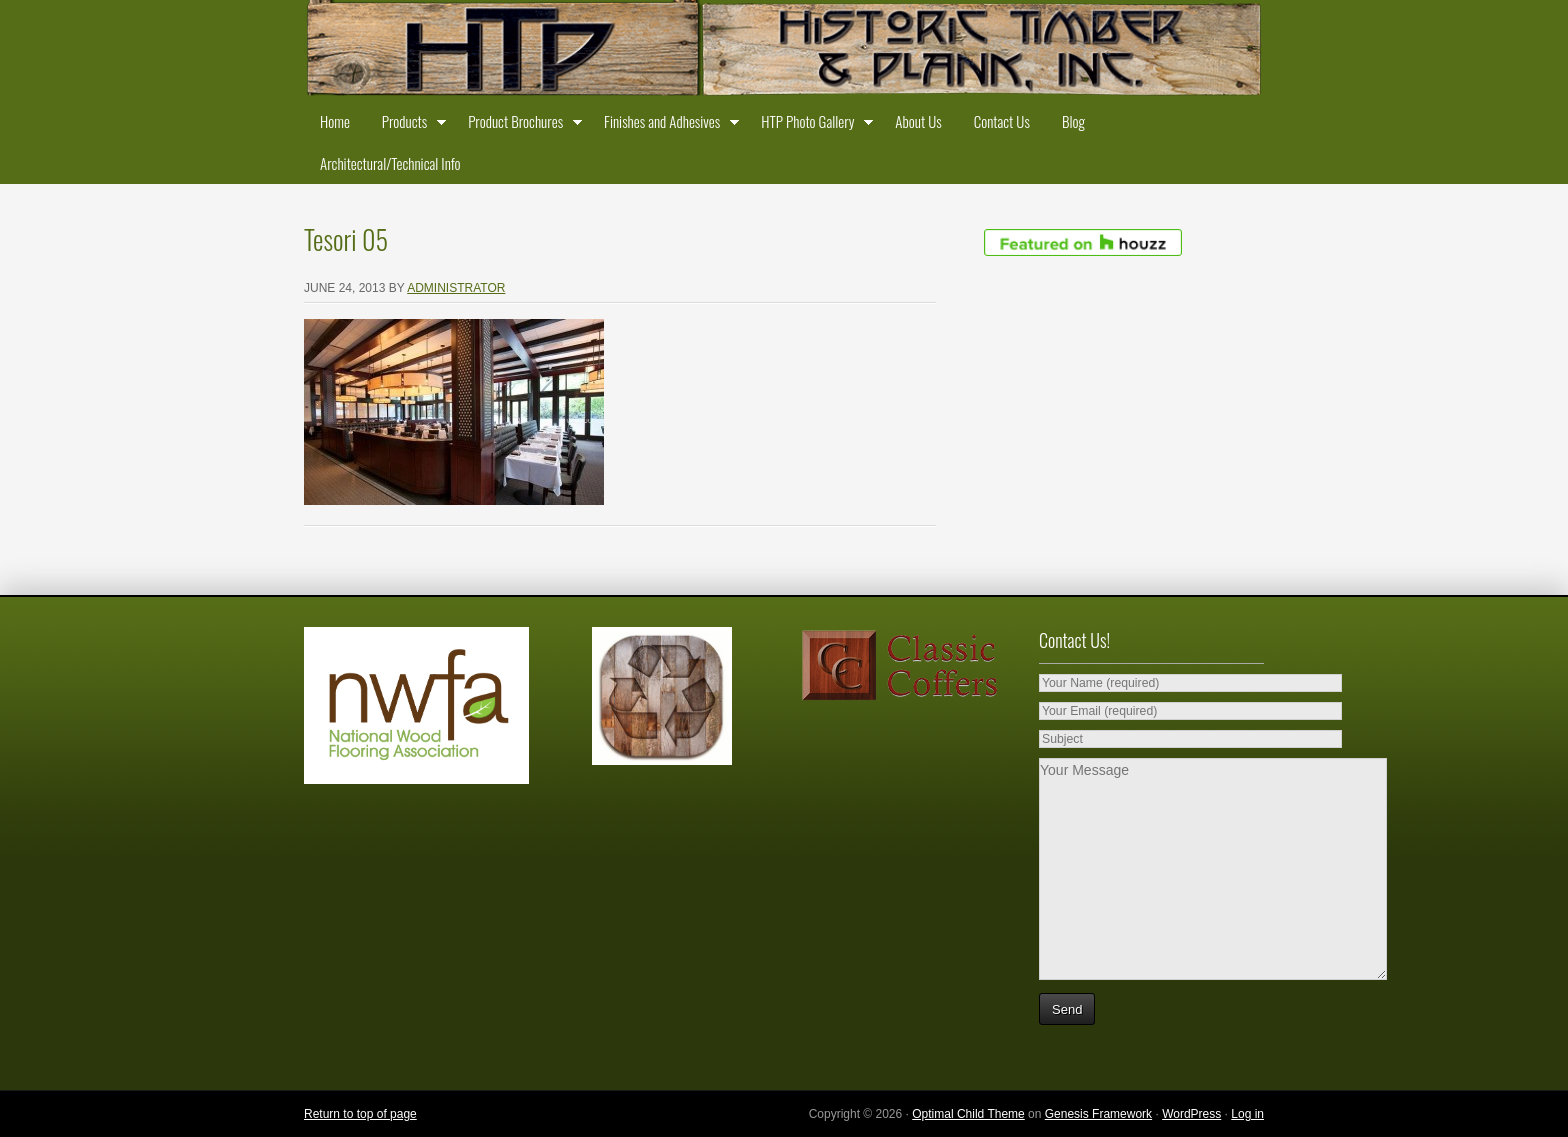 This screenshot has width=1568, height=1137. What do you see at coordinates (1191, 1114) in the screenshot?
I see `WordPress` at bounding box center [1191, 1114].